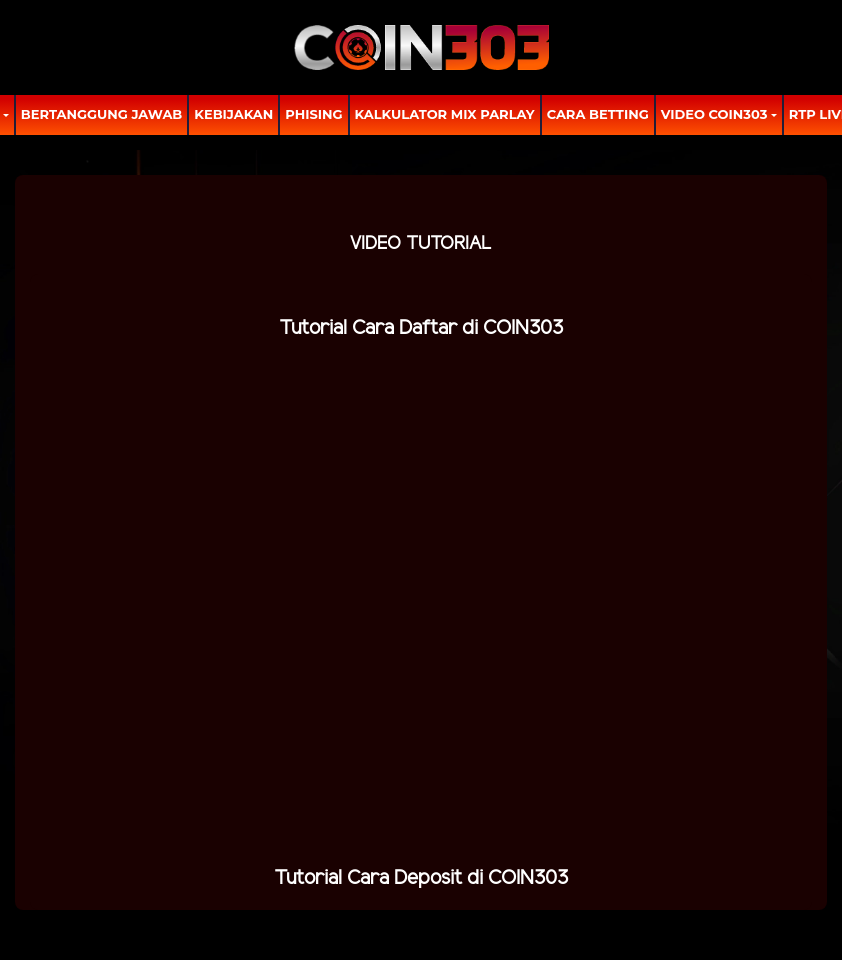 The height and width of the screenshot is (960, 842). Describe the element at coordinates (313, 114) in the screenshot. I see `Phising` at that location.